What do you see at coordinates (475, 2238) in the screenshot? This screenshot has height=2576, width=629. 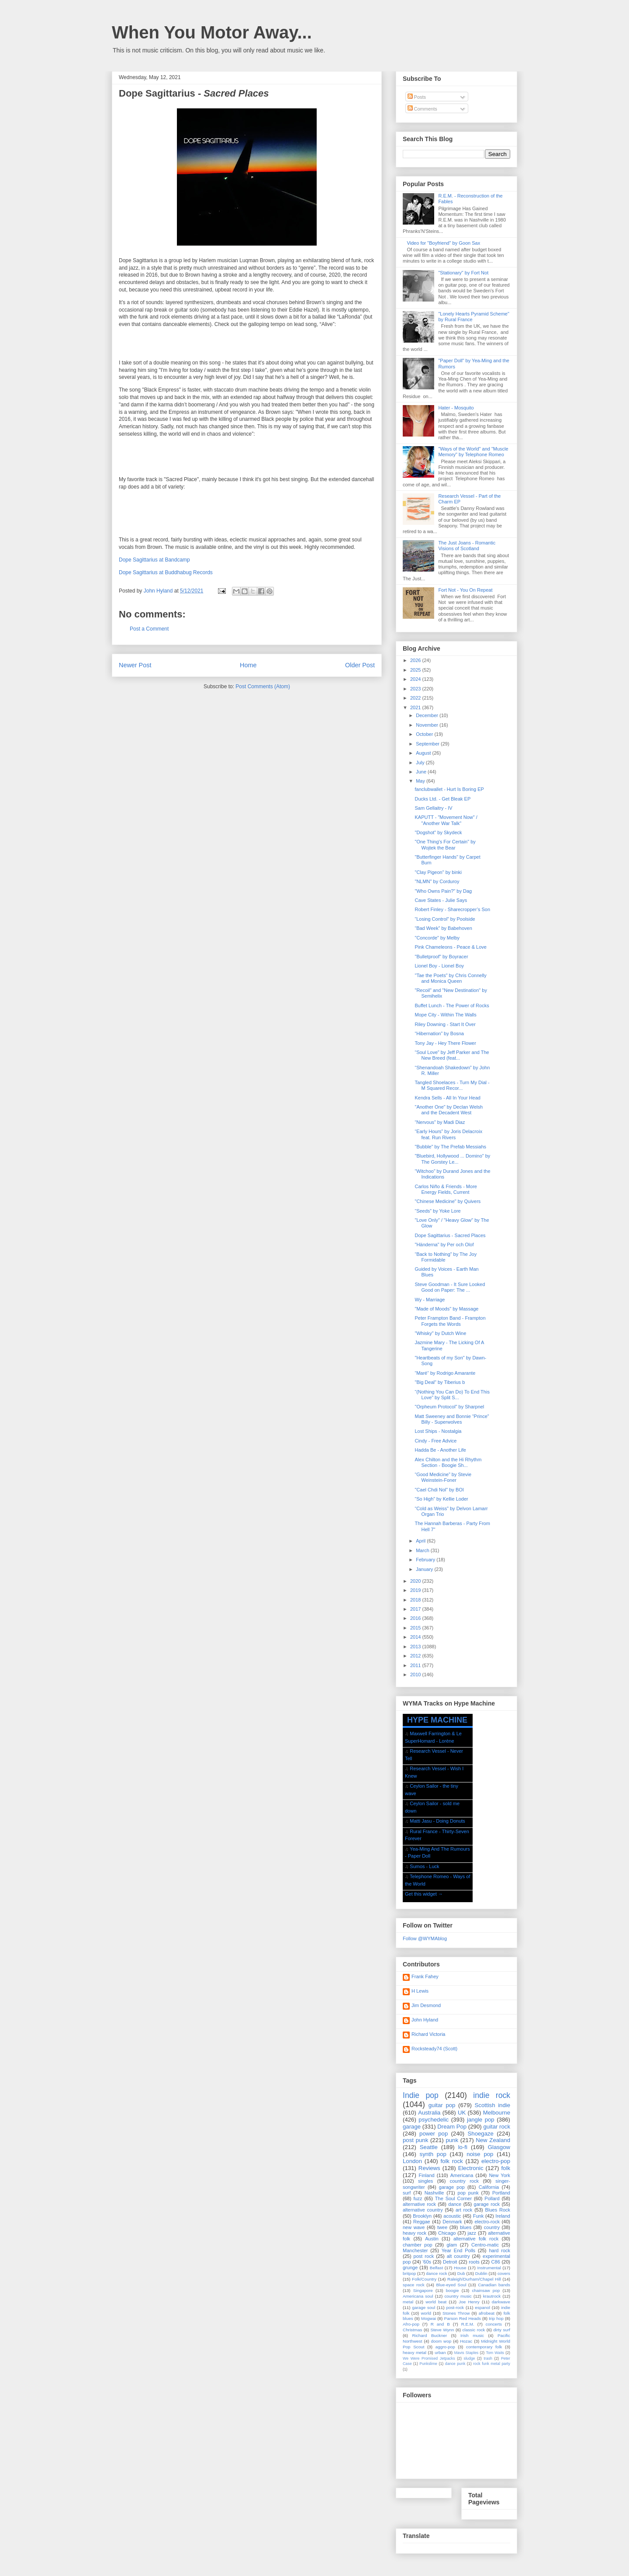 I see `alternative folk rock` at bounding box center [475, 2238].